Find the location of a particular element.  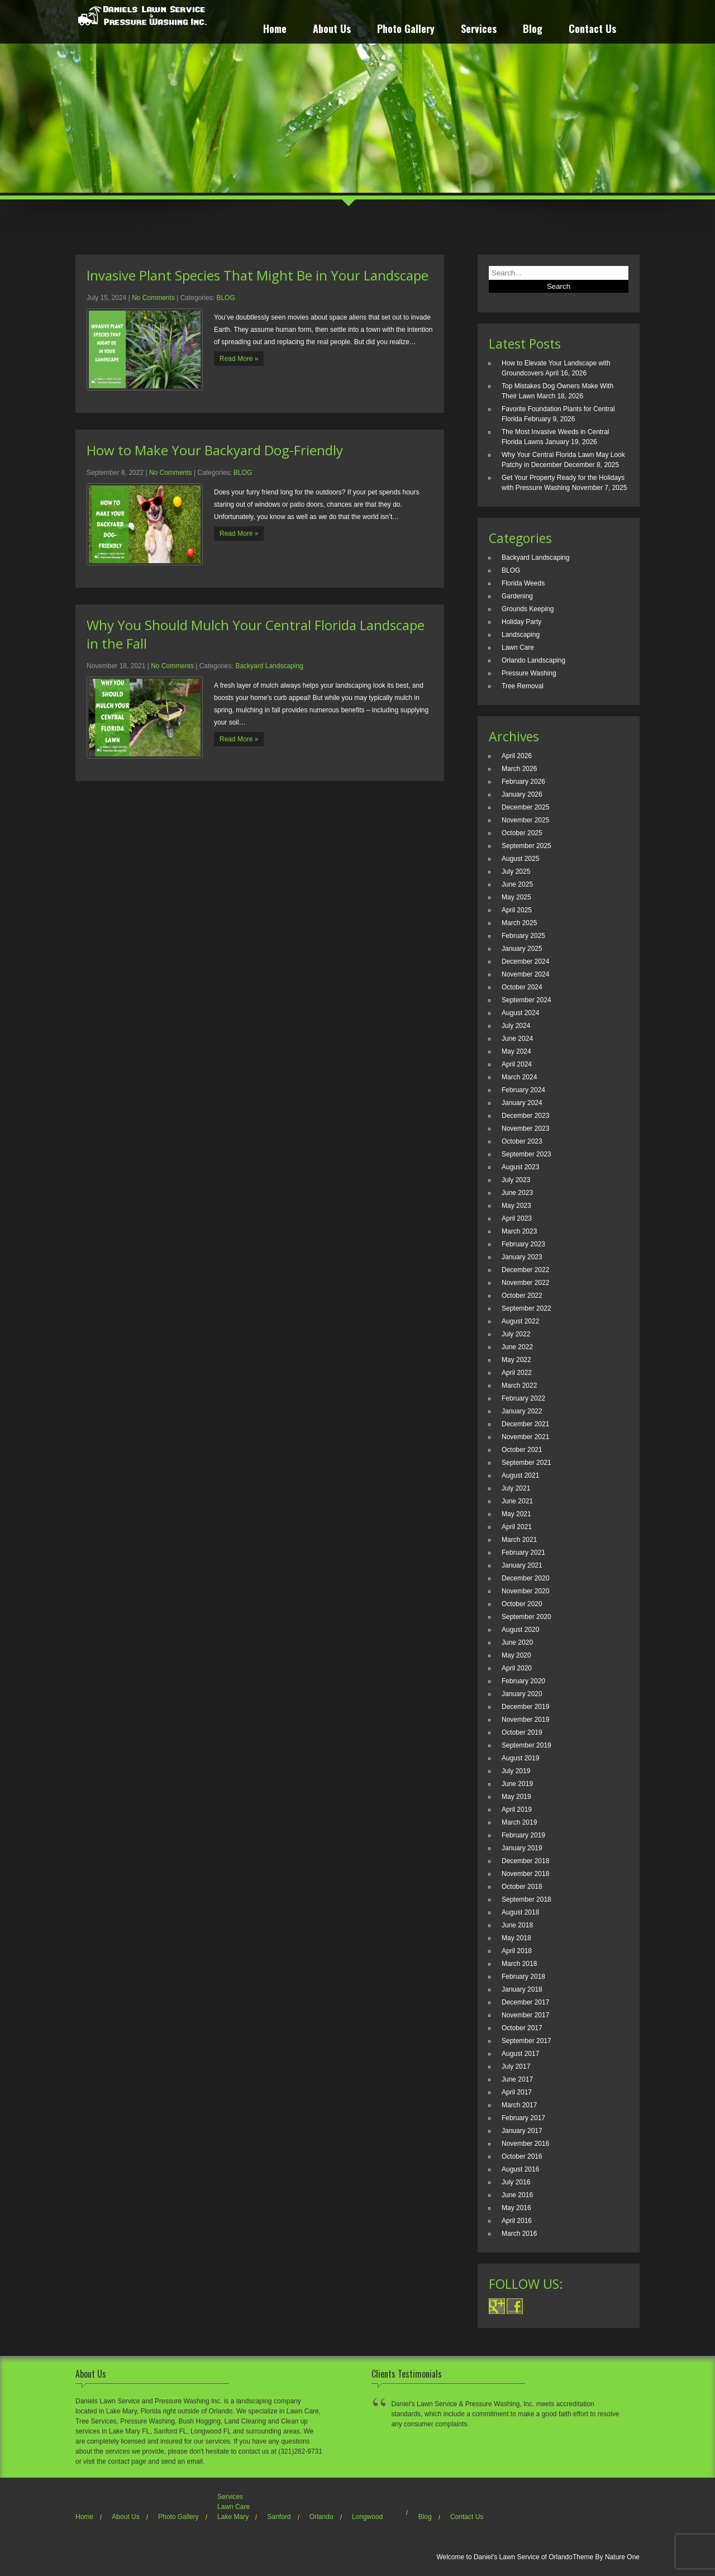

November 2024 is located at coordinates (525, 974).